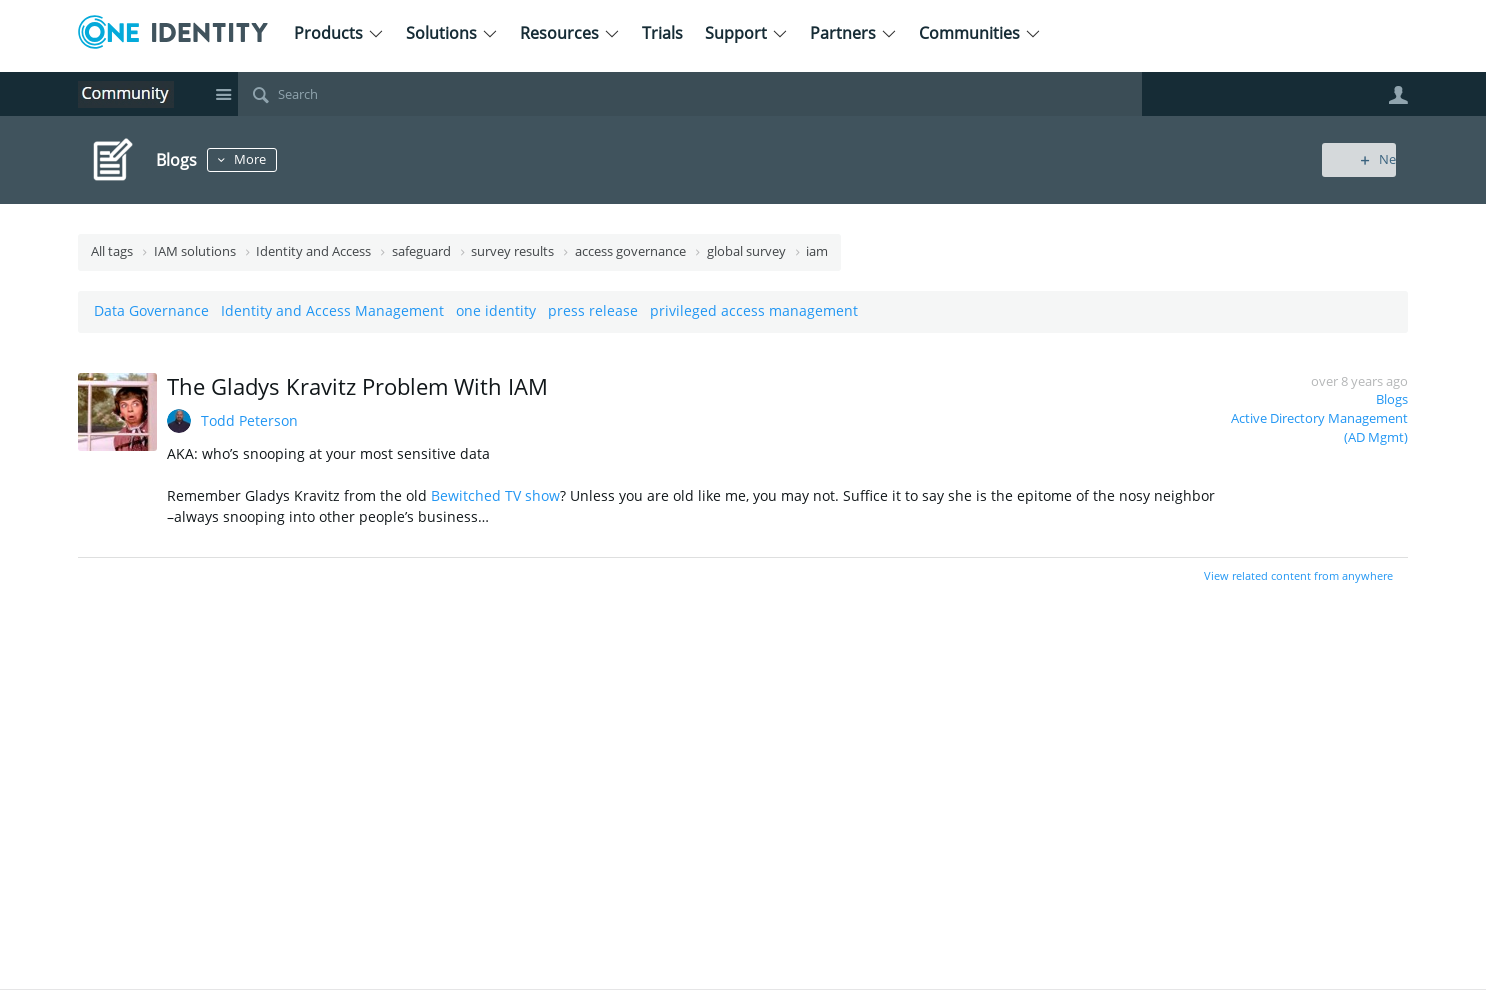 The image size is (1486, 1006). Describe the element at coordinates (512, 251) in the screenshot. I see `survey results` at that location.